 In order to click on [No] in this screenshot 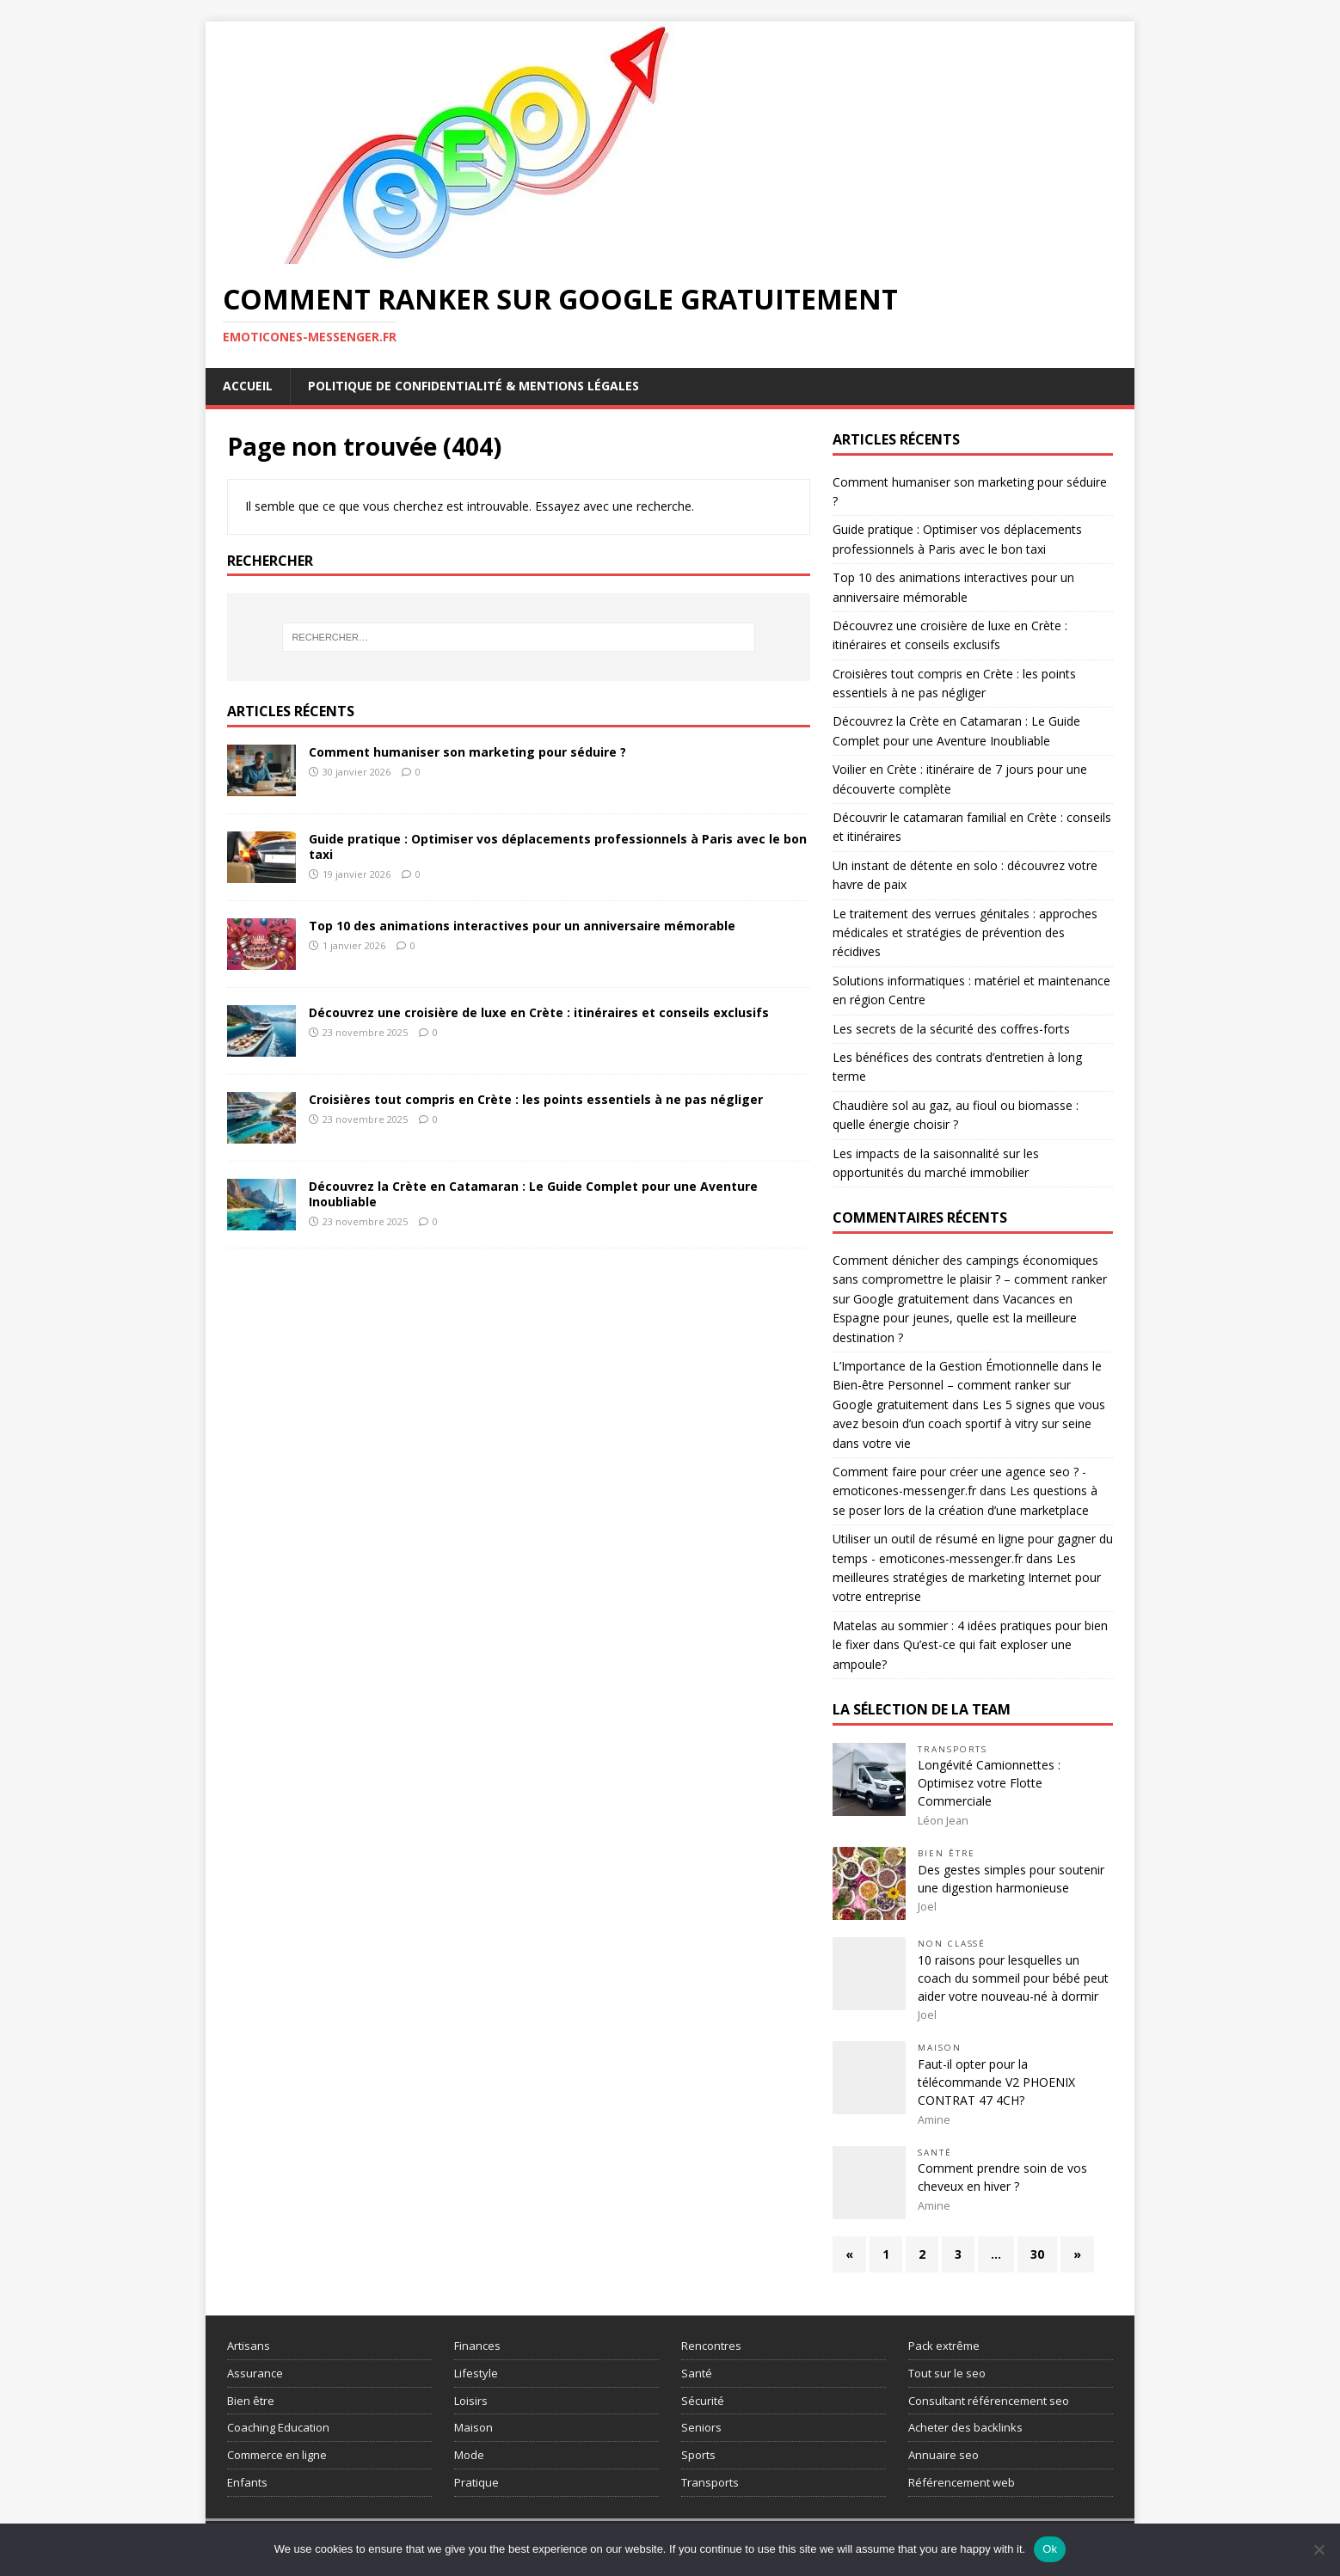, I will do `click(1318, 2549)`.